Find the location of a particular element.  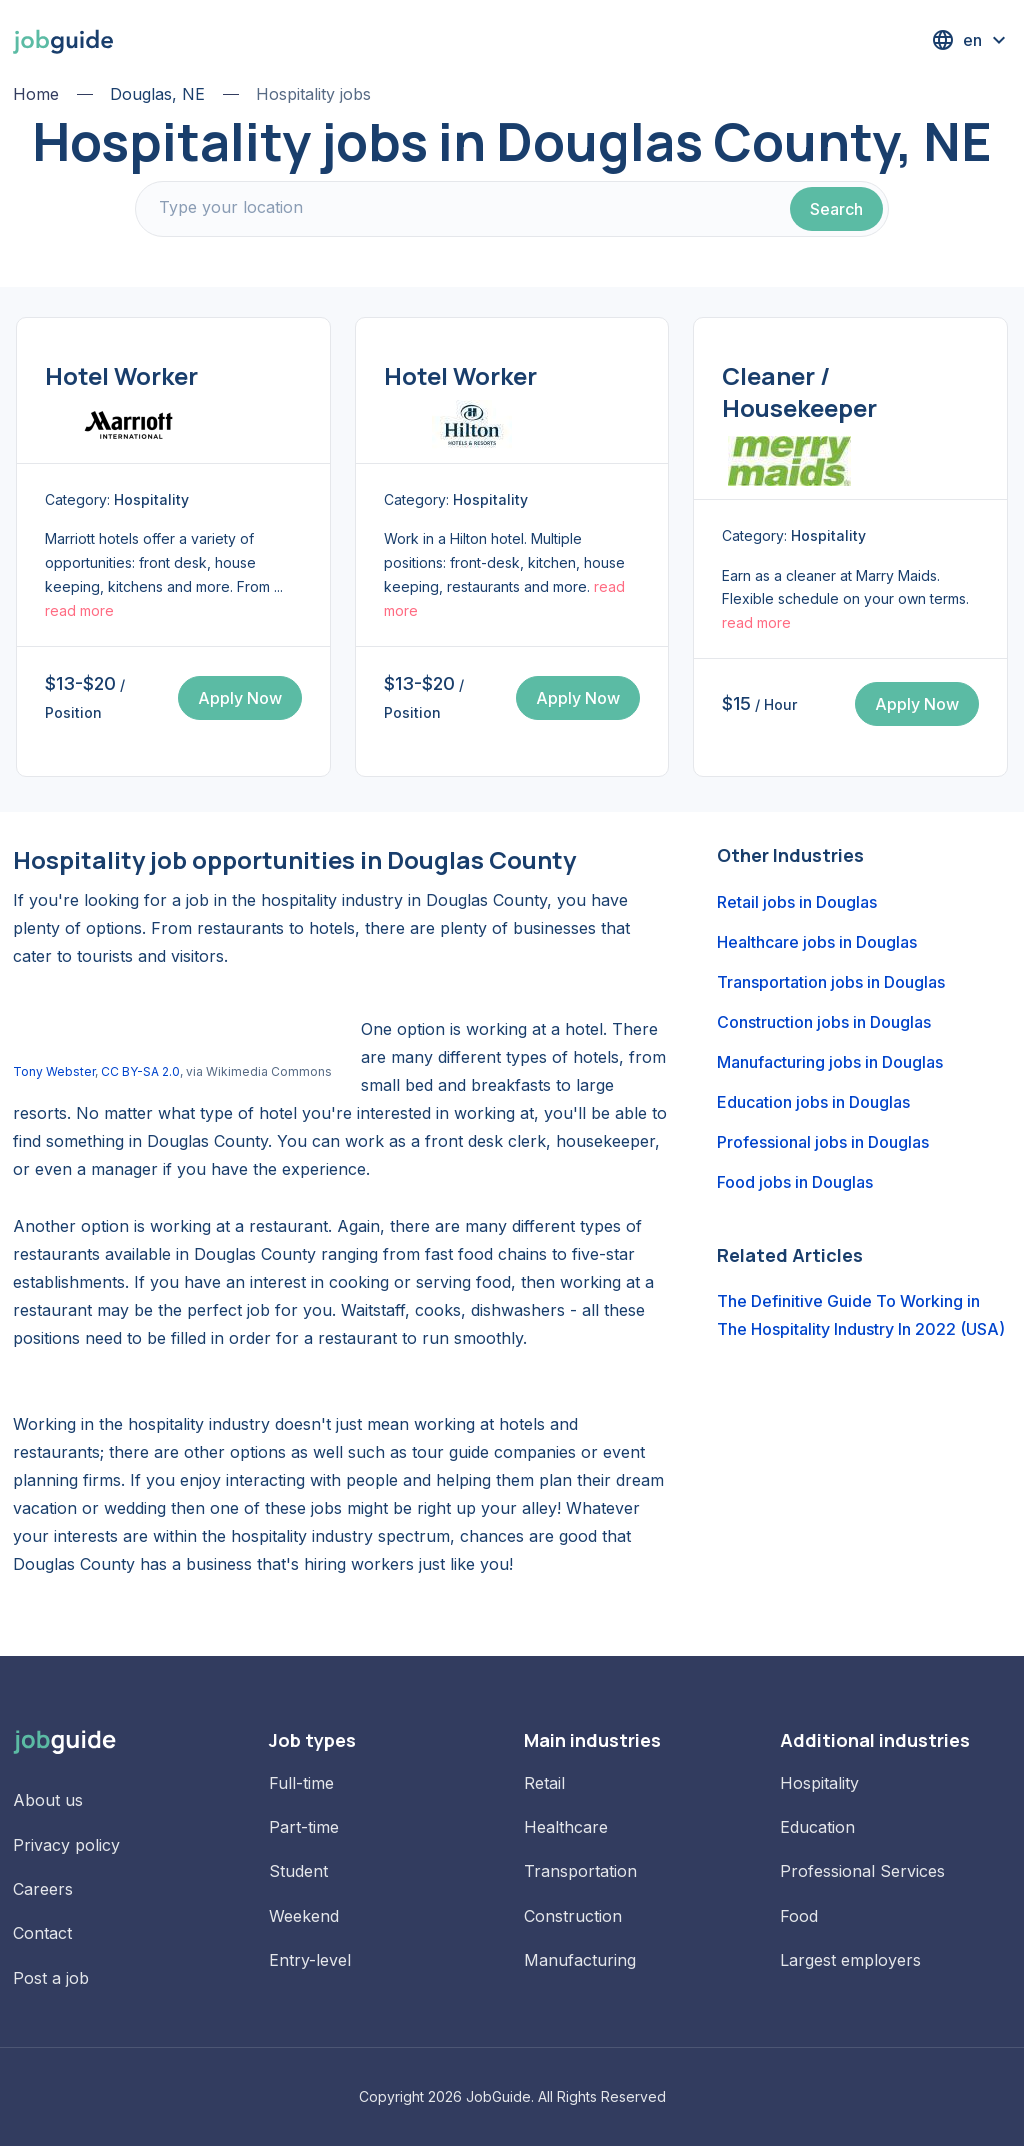

Food is located at coordinates (799, 1916).